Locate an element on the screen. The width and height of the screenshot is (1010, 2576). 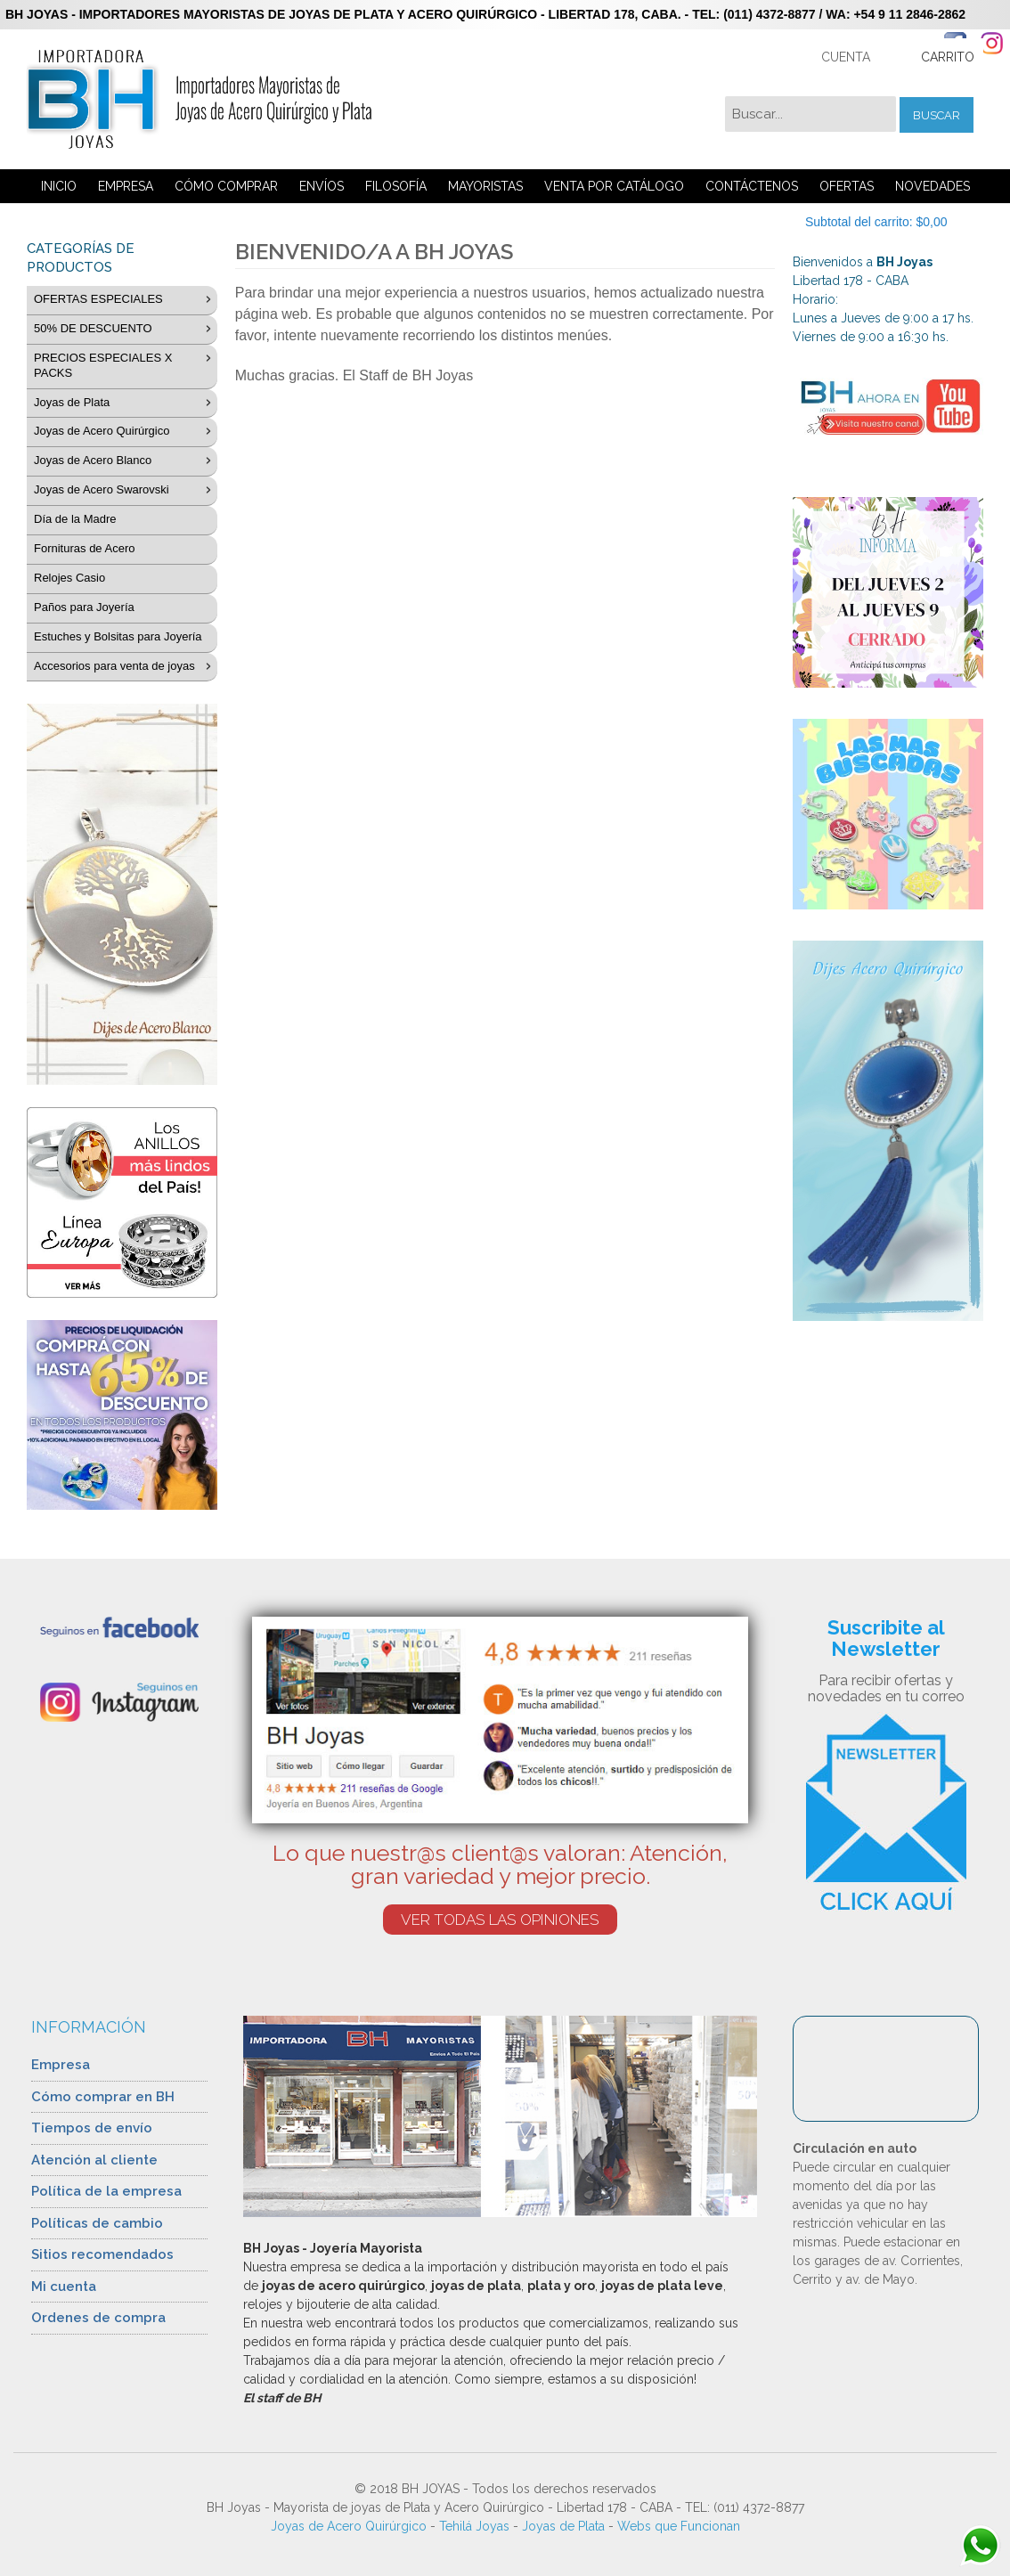
Ordenes de compra is located at coordinates (98, 2318).